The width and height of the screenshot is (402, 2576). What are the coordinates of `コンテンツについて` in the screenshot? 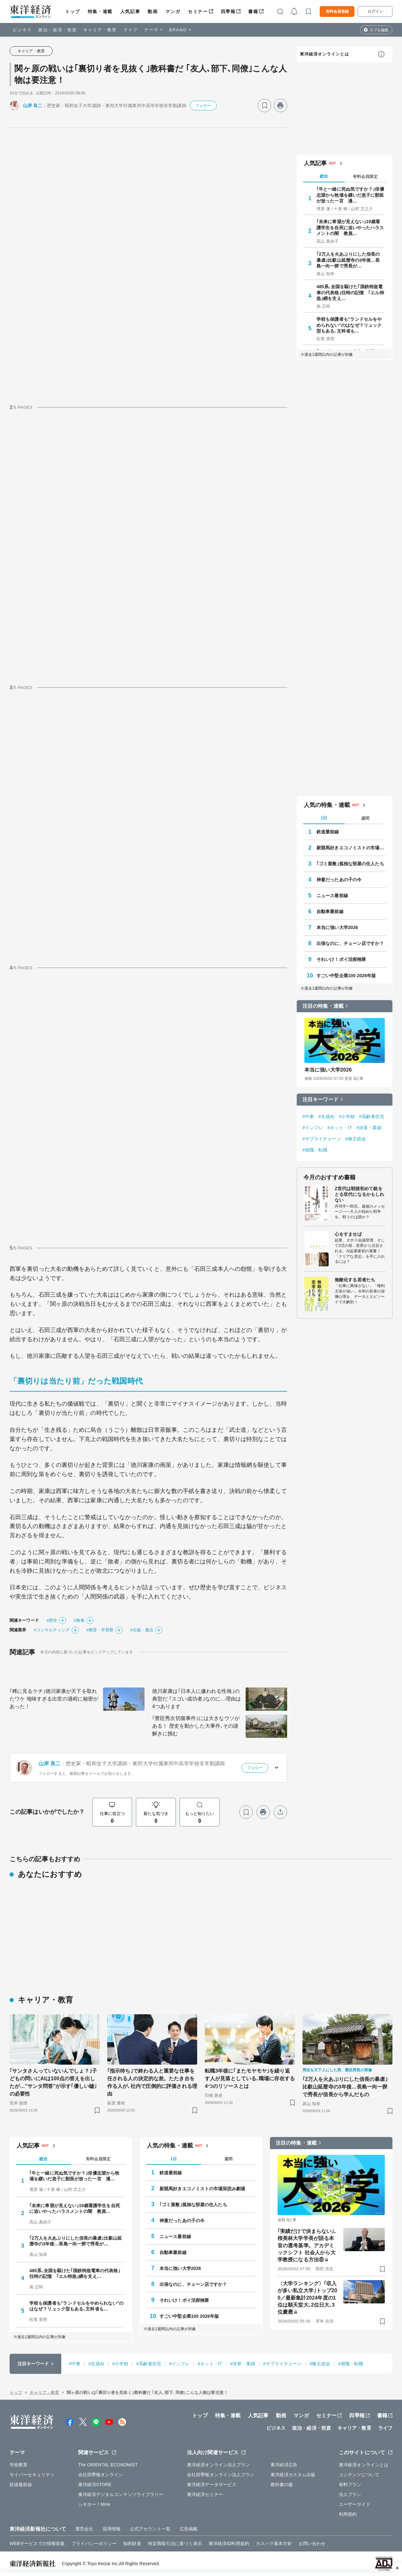 It's located at (359, 2474).